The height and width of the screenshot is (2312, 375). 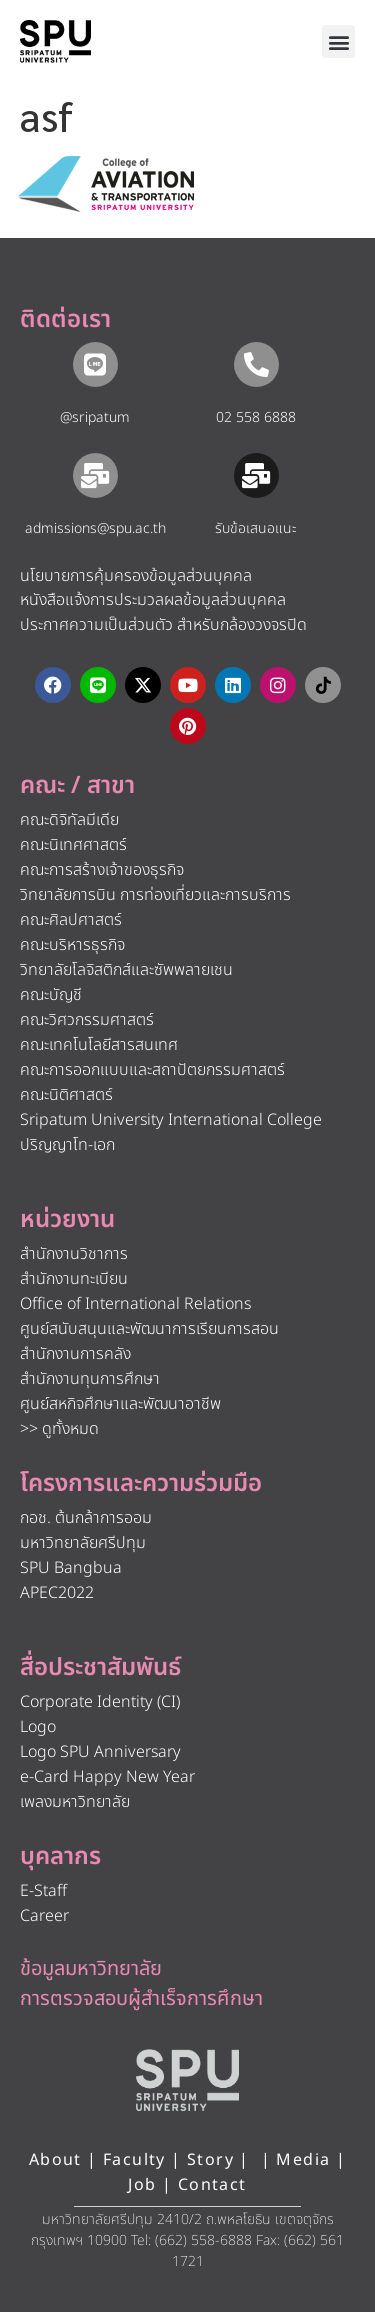 What do you see at coordinates (74, 1254) in the screenshot?
I see `สำนักงานวิชาการ` at bounding box center [74, 1254].